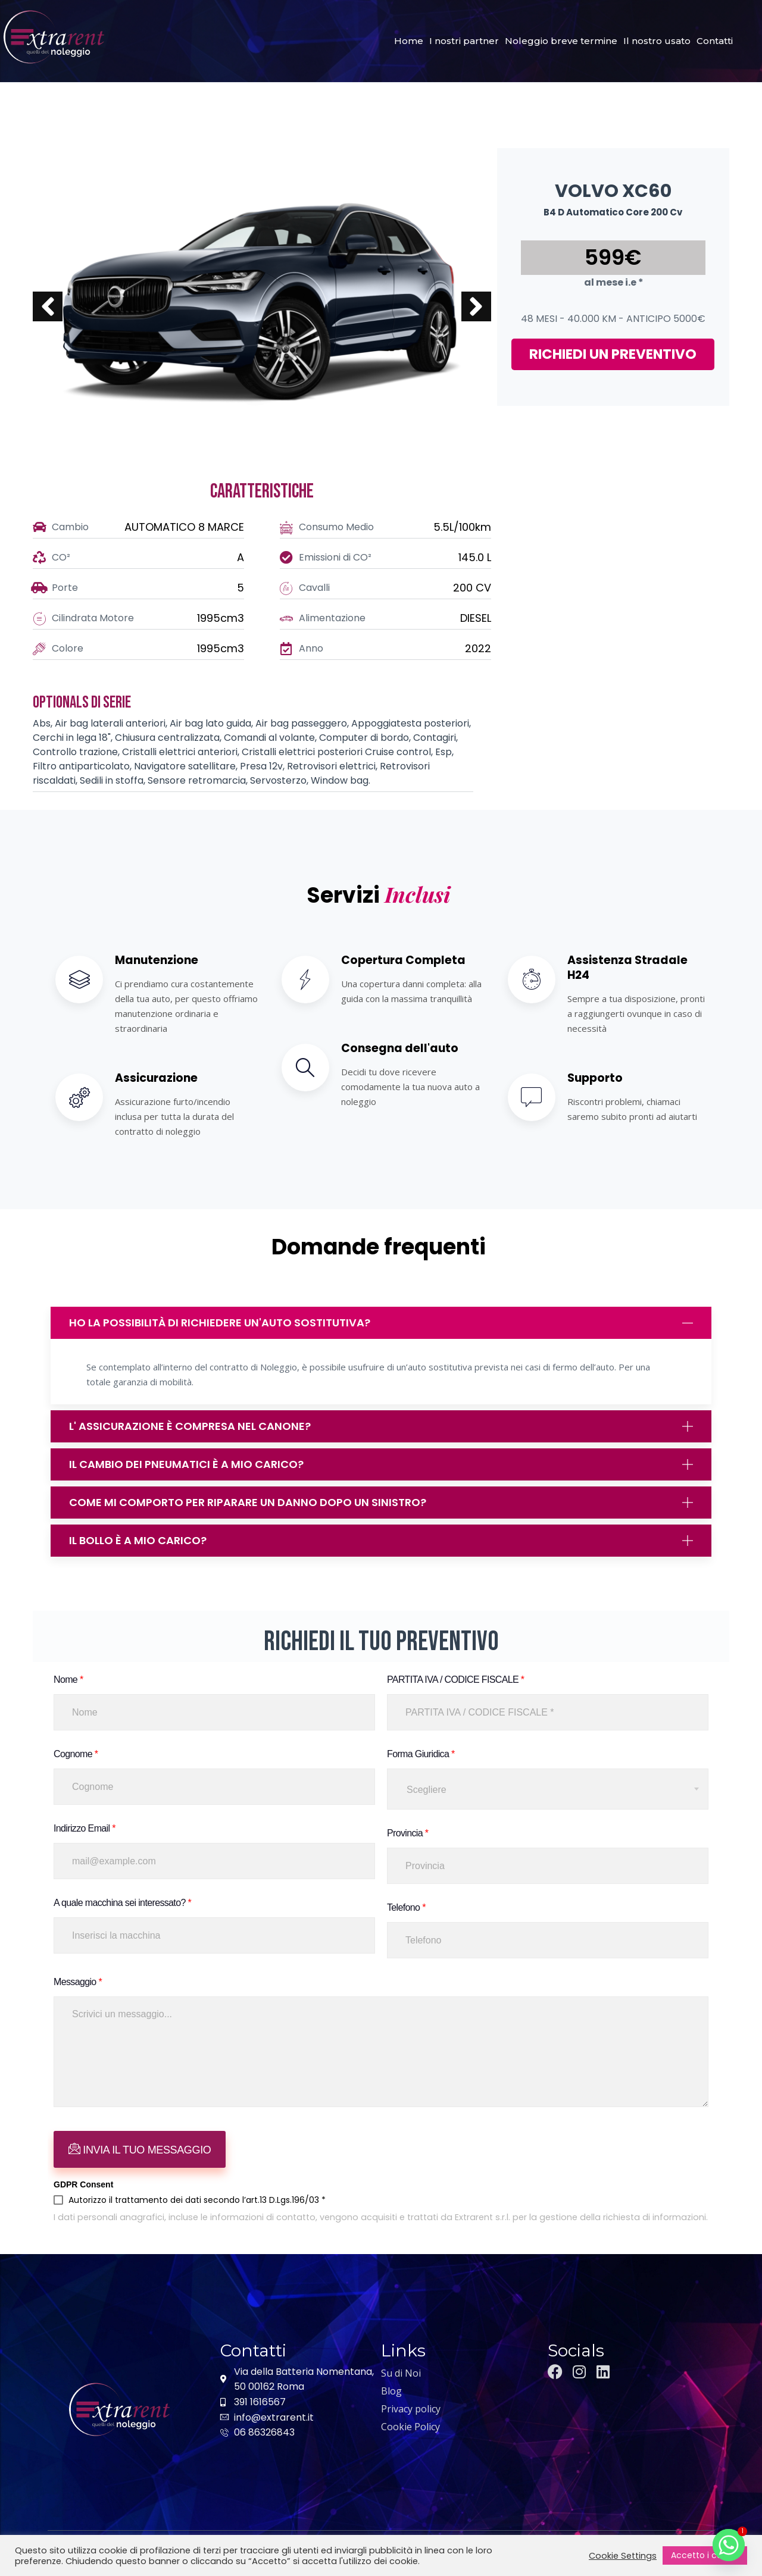 This screenshot has width=762, height=2576. Describe the element at coordinates (623, 2555) in the screenshot. I see `Cookie Settings [button]` at that location.